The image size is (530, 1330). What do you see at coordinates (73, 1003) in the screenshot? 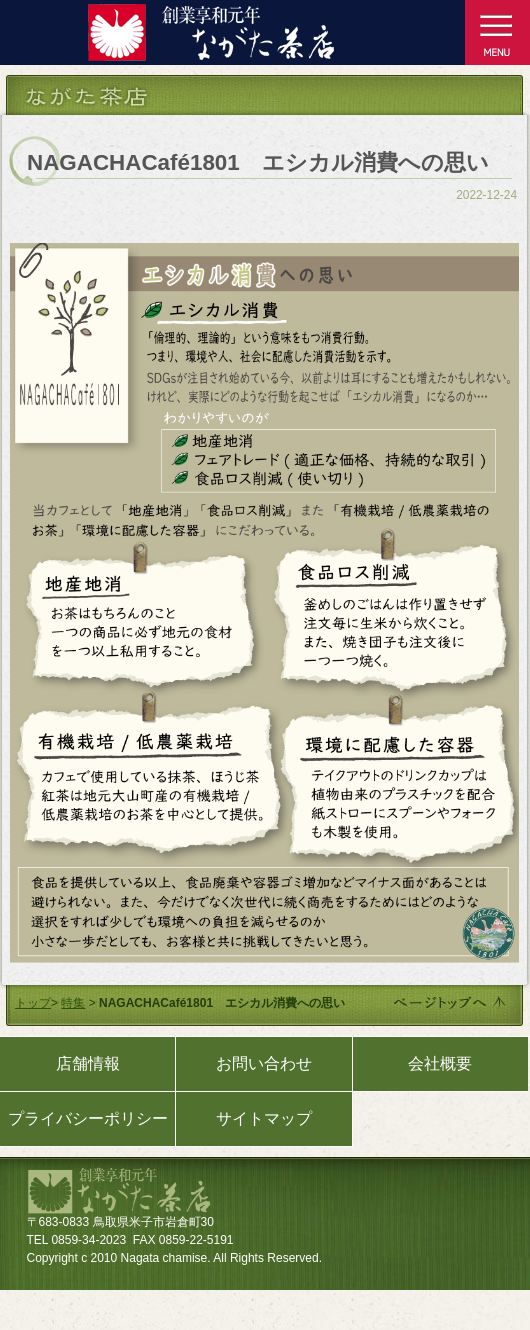
I see `特集` at bounding box center [73, 1003].